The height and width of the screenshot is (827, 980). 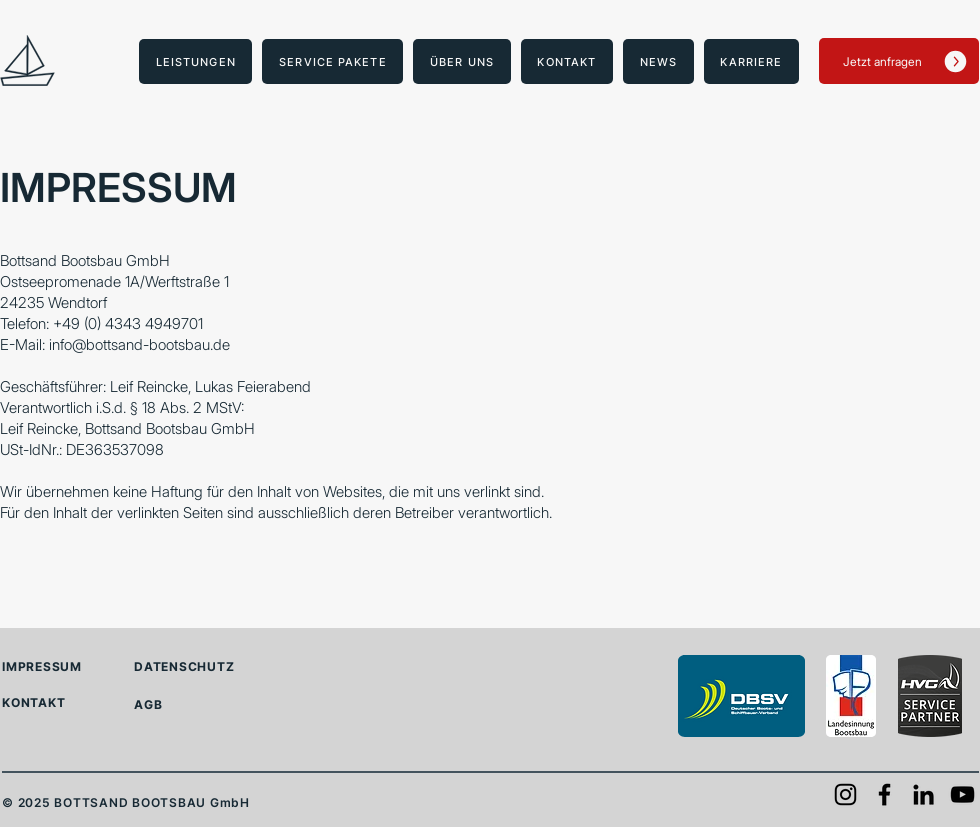 I want to click on info@bottsand-bootsbau.de, so click(x=139, y=344).